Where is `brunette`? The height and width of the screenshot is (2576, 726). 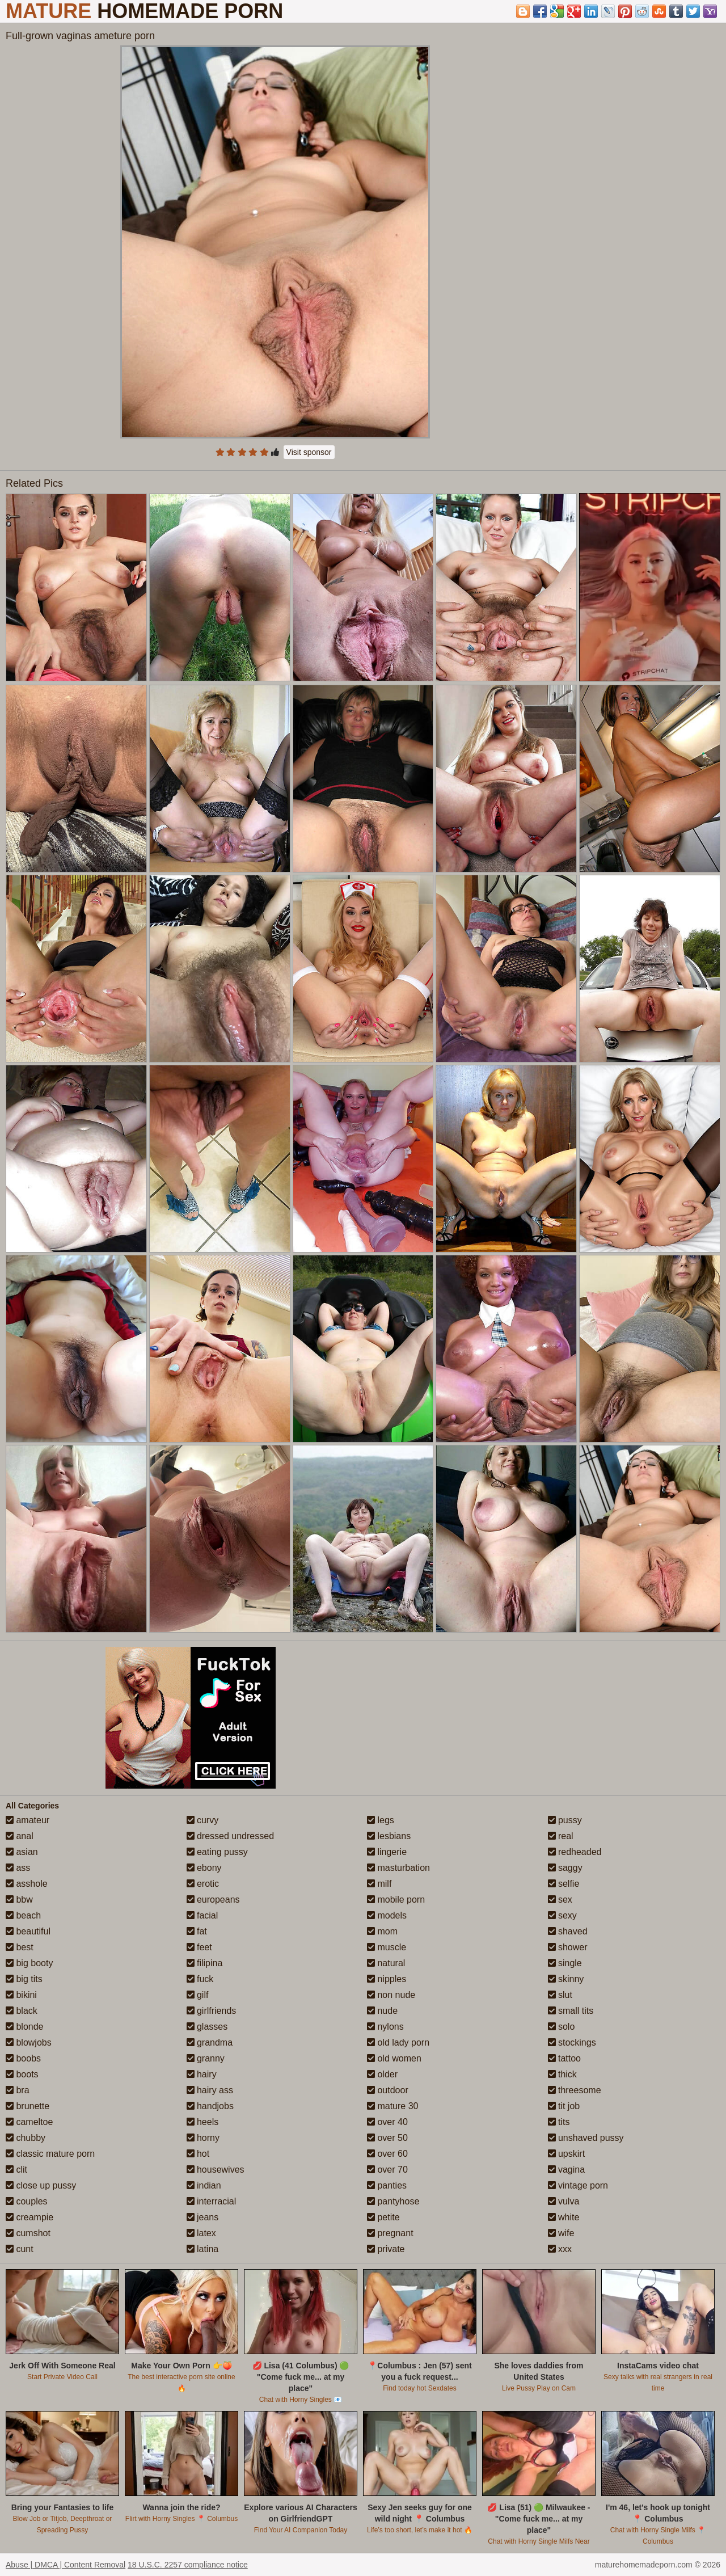
brunette is located at coordinates (27, 2106).